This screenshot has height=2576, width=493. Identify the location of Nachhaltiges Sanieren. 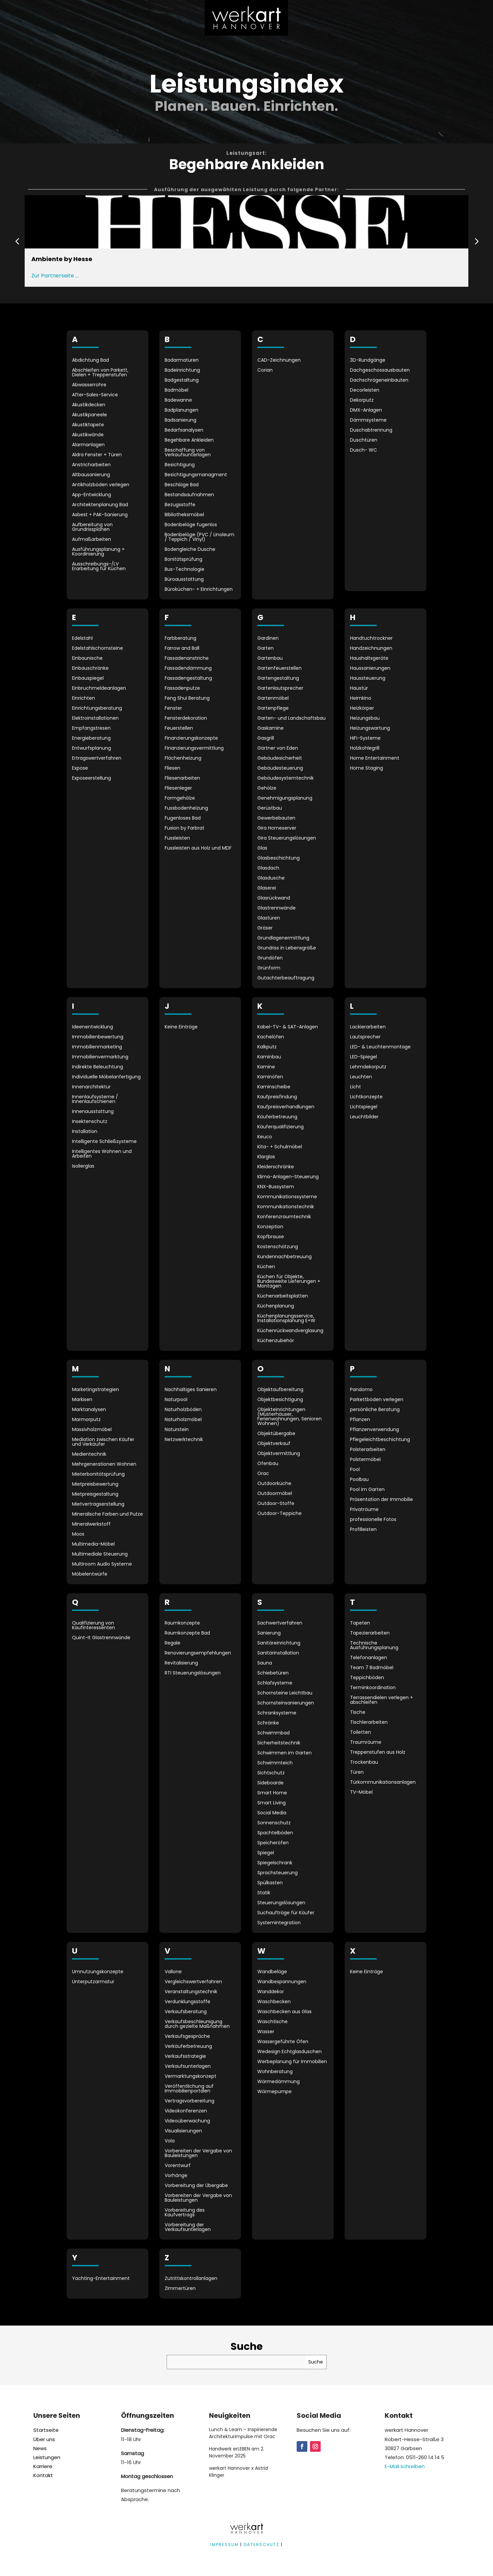
(191, 1390).